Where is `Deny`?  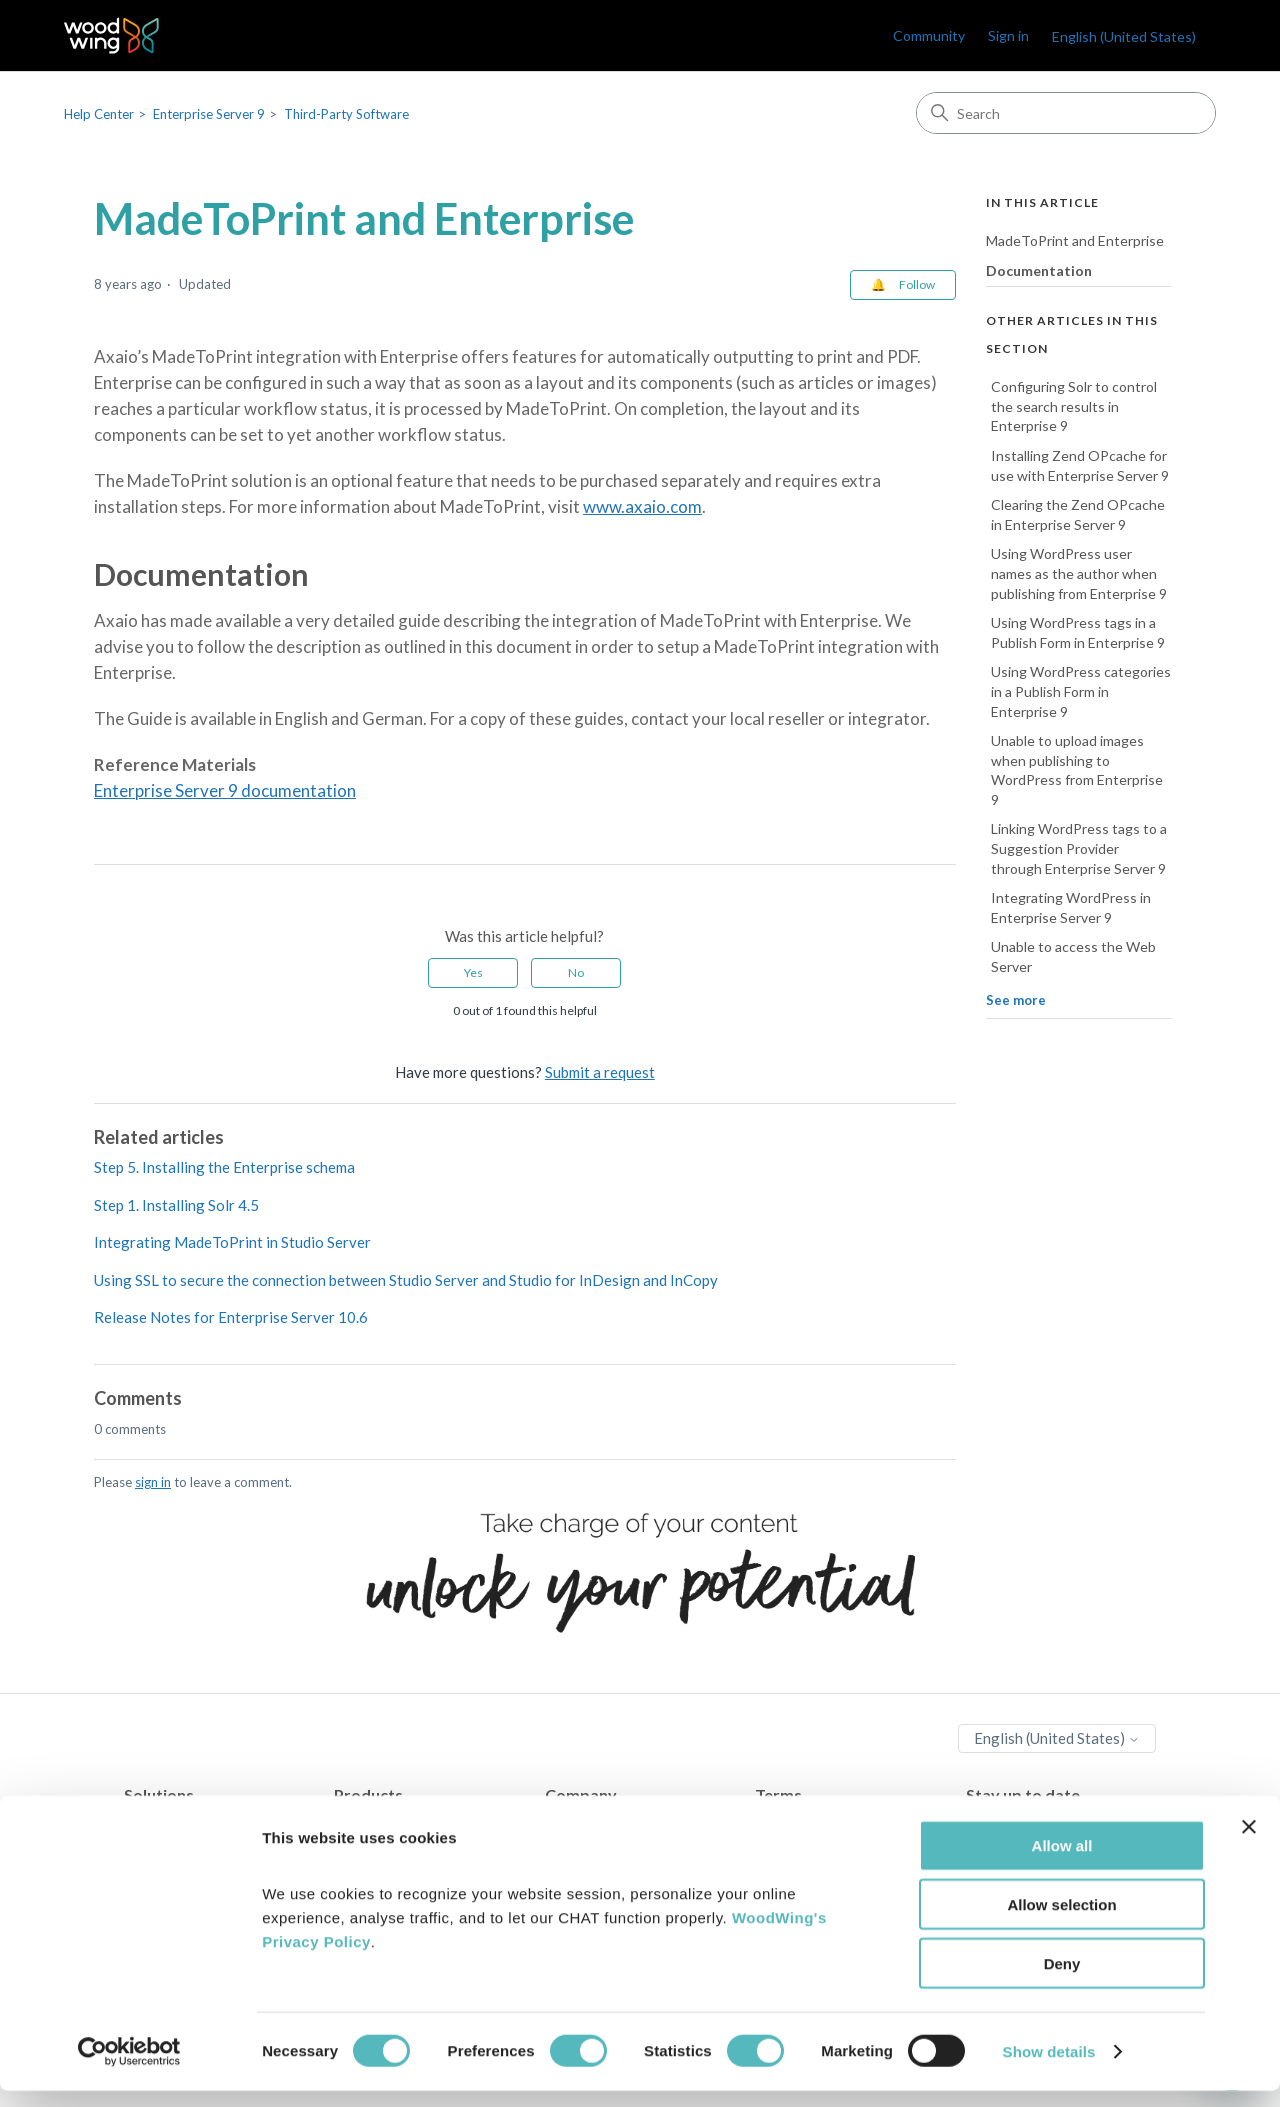 Deny is located at coordinates (1062, 1979).